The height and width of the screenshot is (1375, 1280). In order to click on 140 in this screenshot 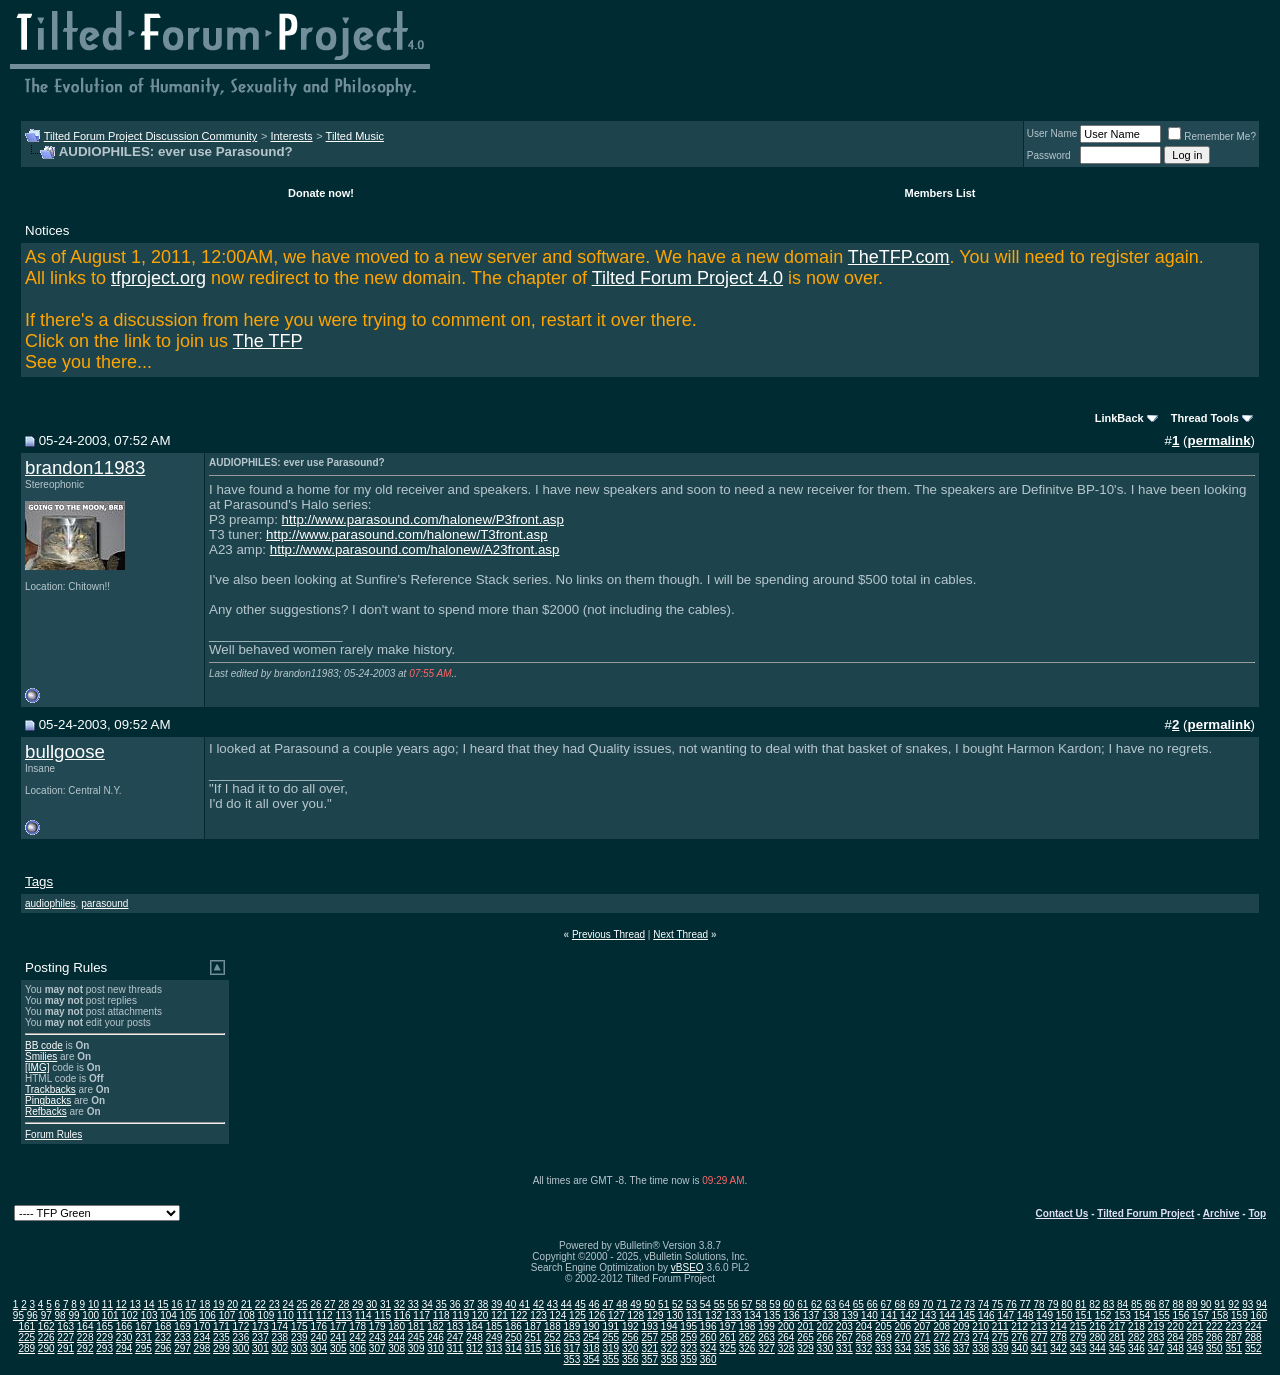, I will do `click(869, 1315)`.